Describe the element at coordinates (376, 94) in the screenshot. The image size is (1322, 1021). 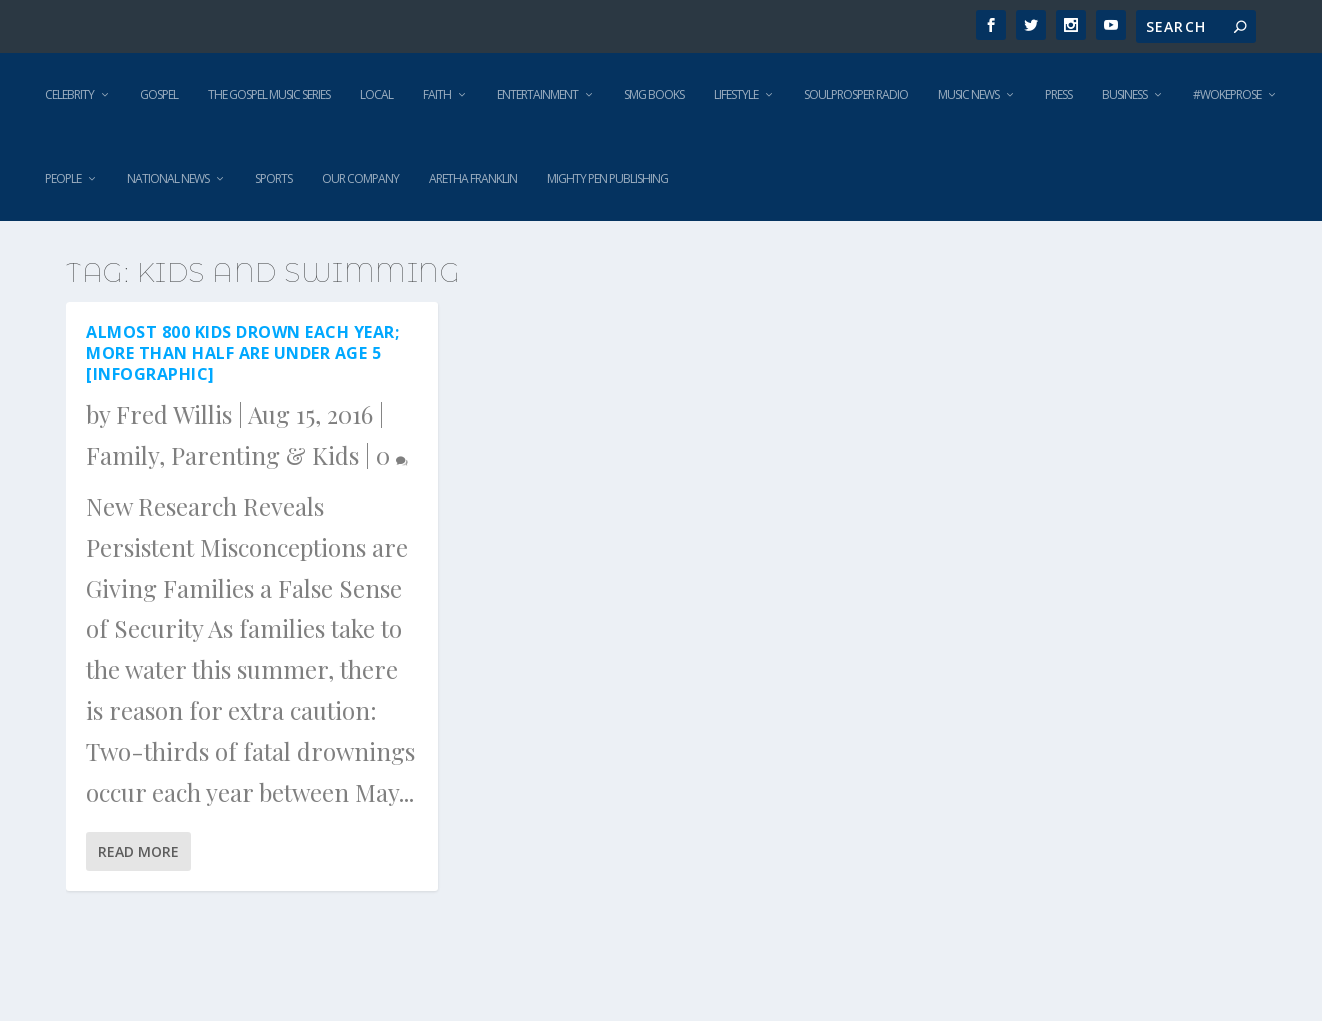
I see `Local` at that location.